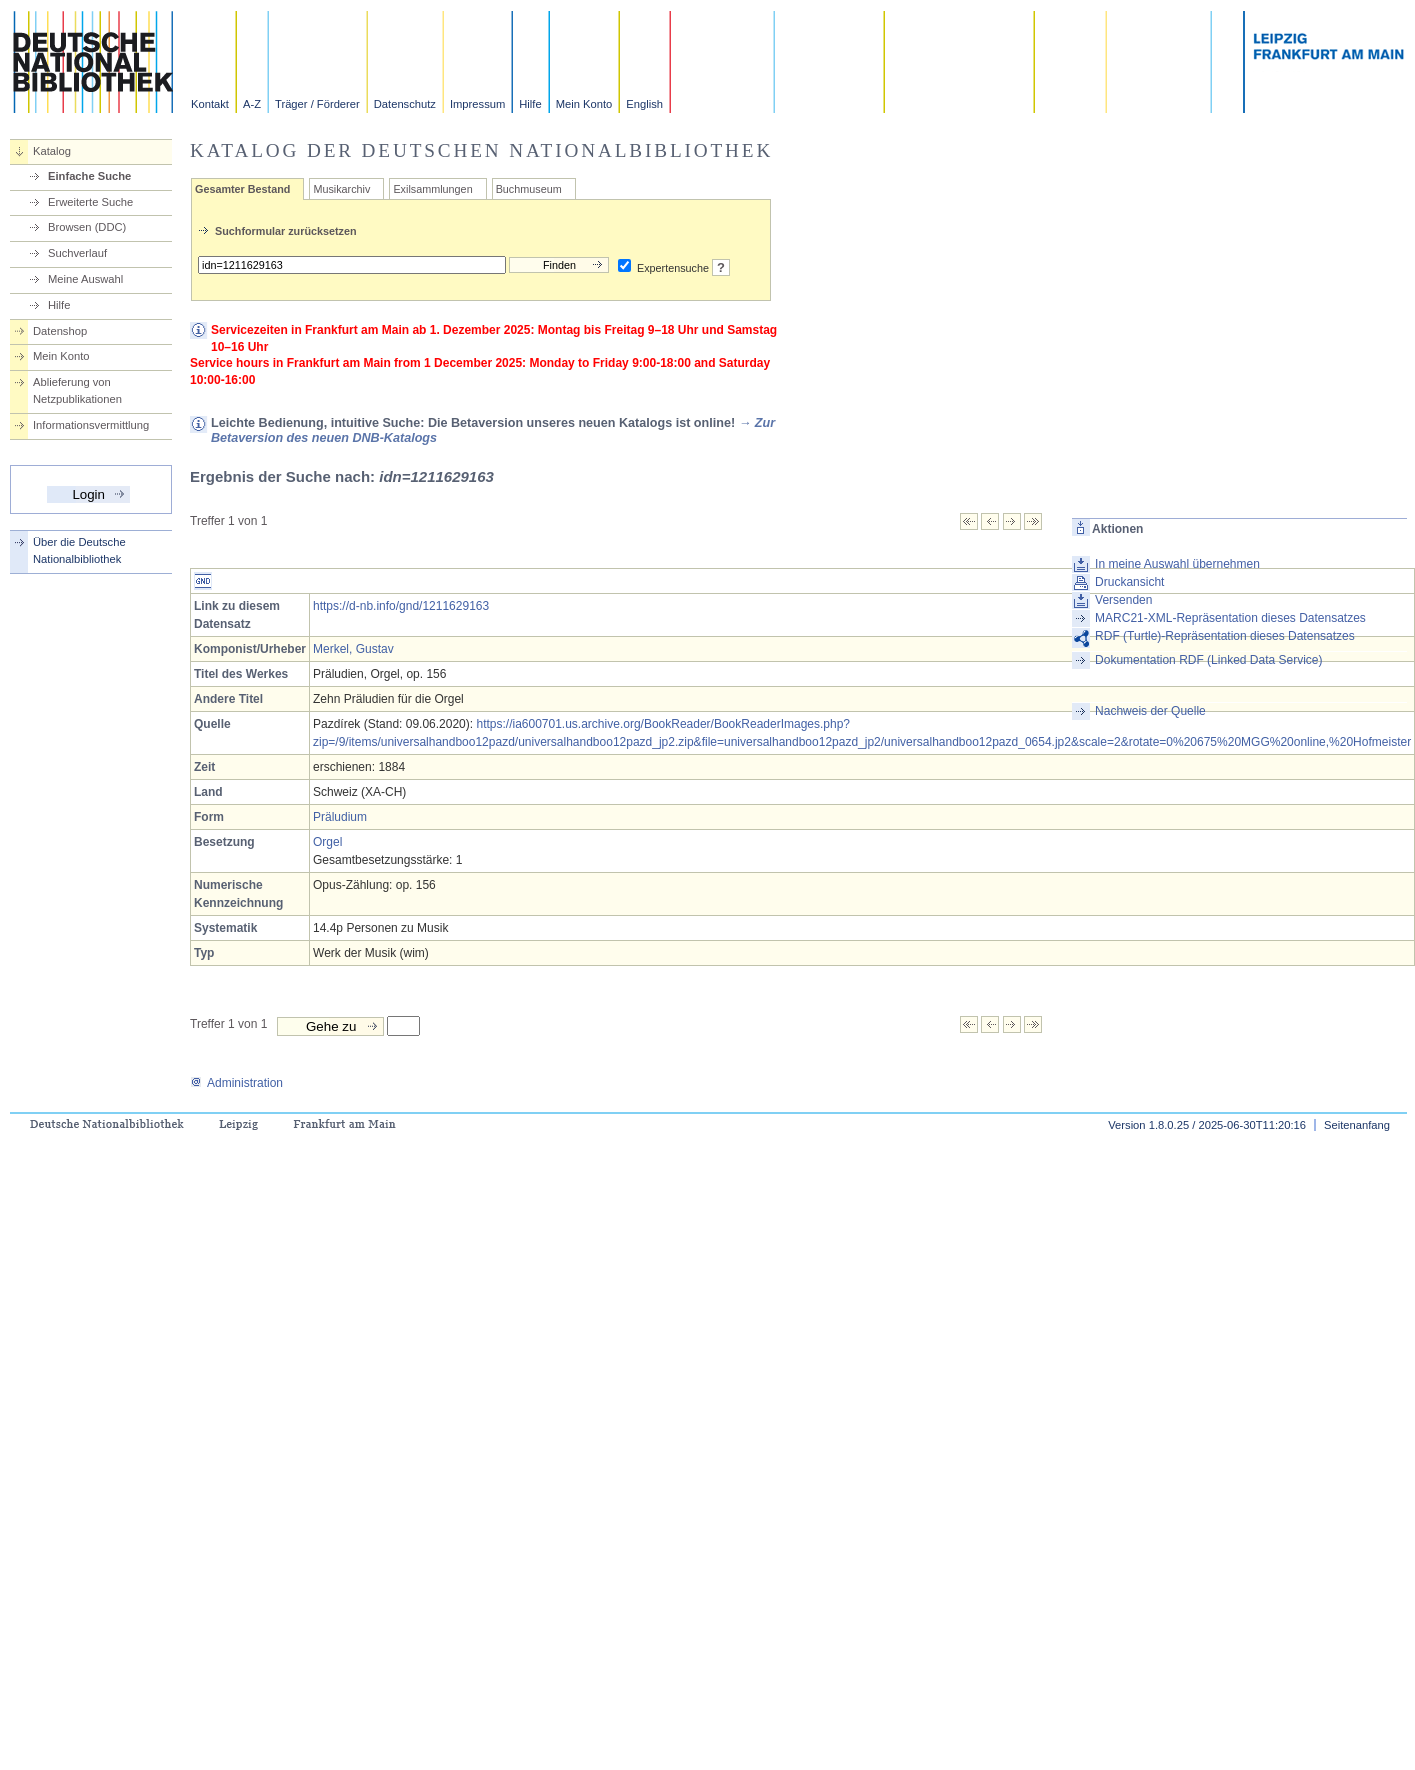 Image resolution: width=1415 pixels, height=1770 pixels. What do you see at coordinates (1357, 1125) in the screenshot?
I see `Seitenanfang` at bounding box center [1357, 1125].